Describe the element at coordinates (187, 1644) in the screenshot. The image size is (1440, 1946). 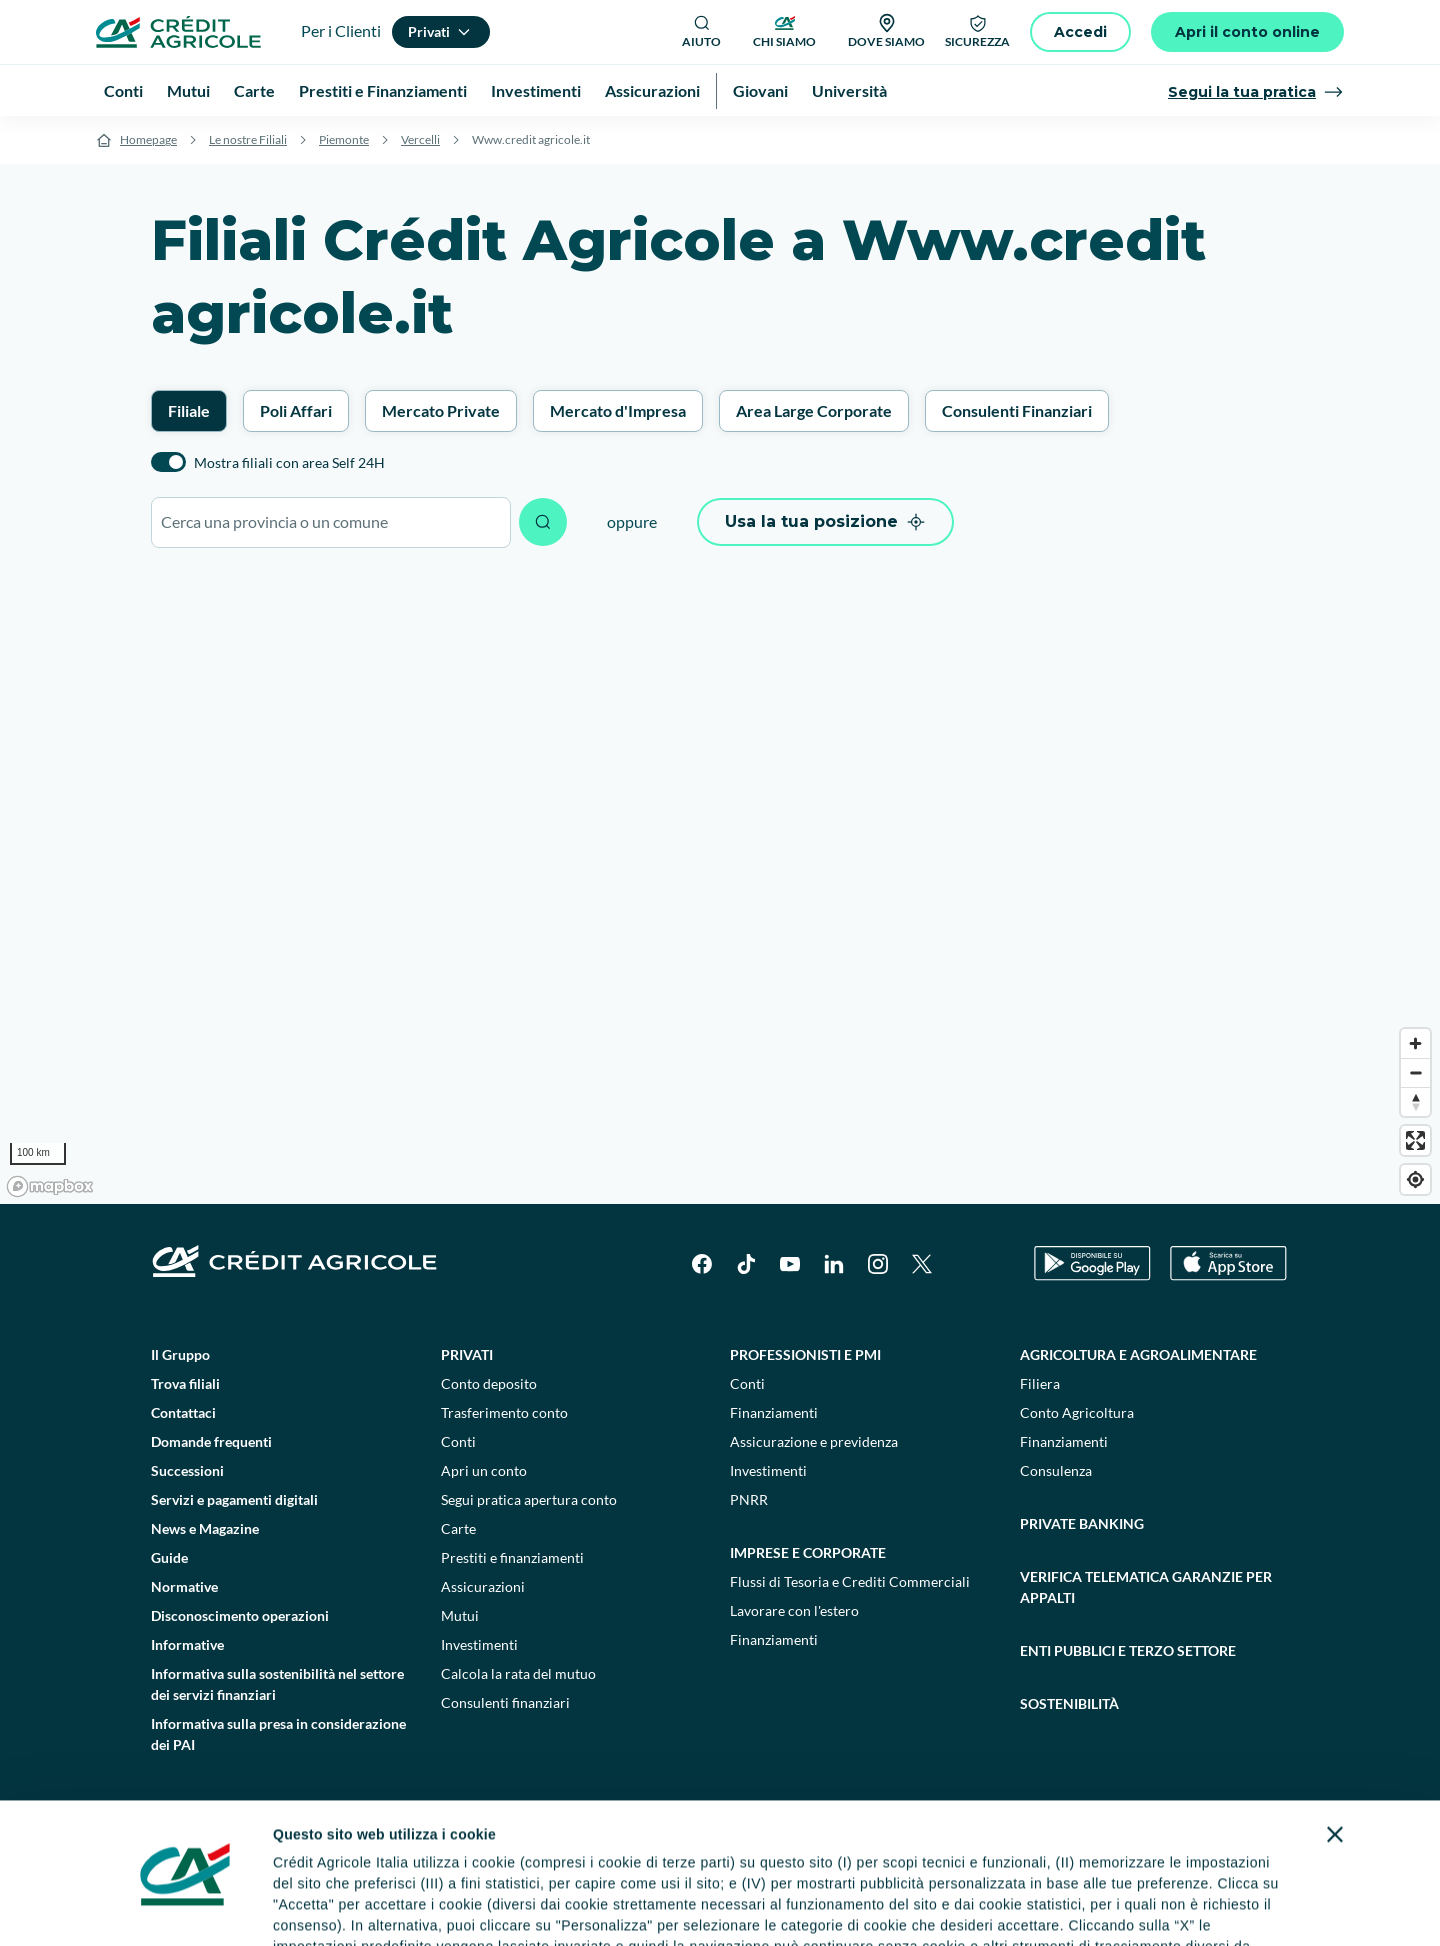
I see `Informative` at that location.